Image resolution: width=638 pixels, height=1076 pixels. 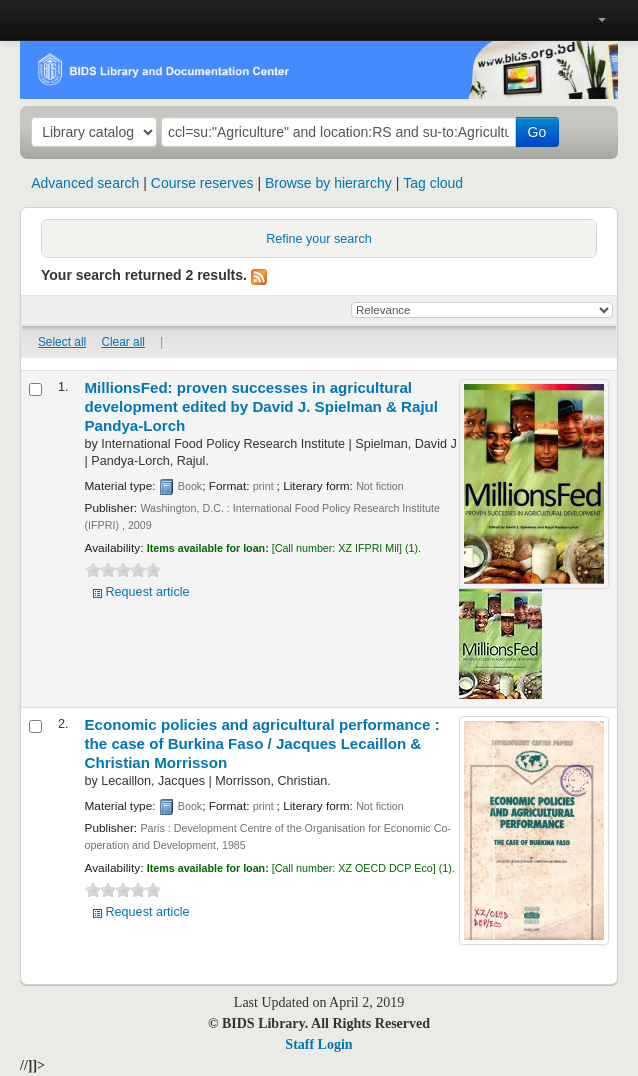 I want to click on Staff Login, so click(x=318, y=1044).